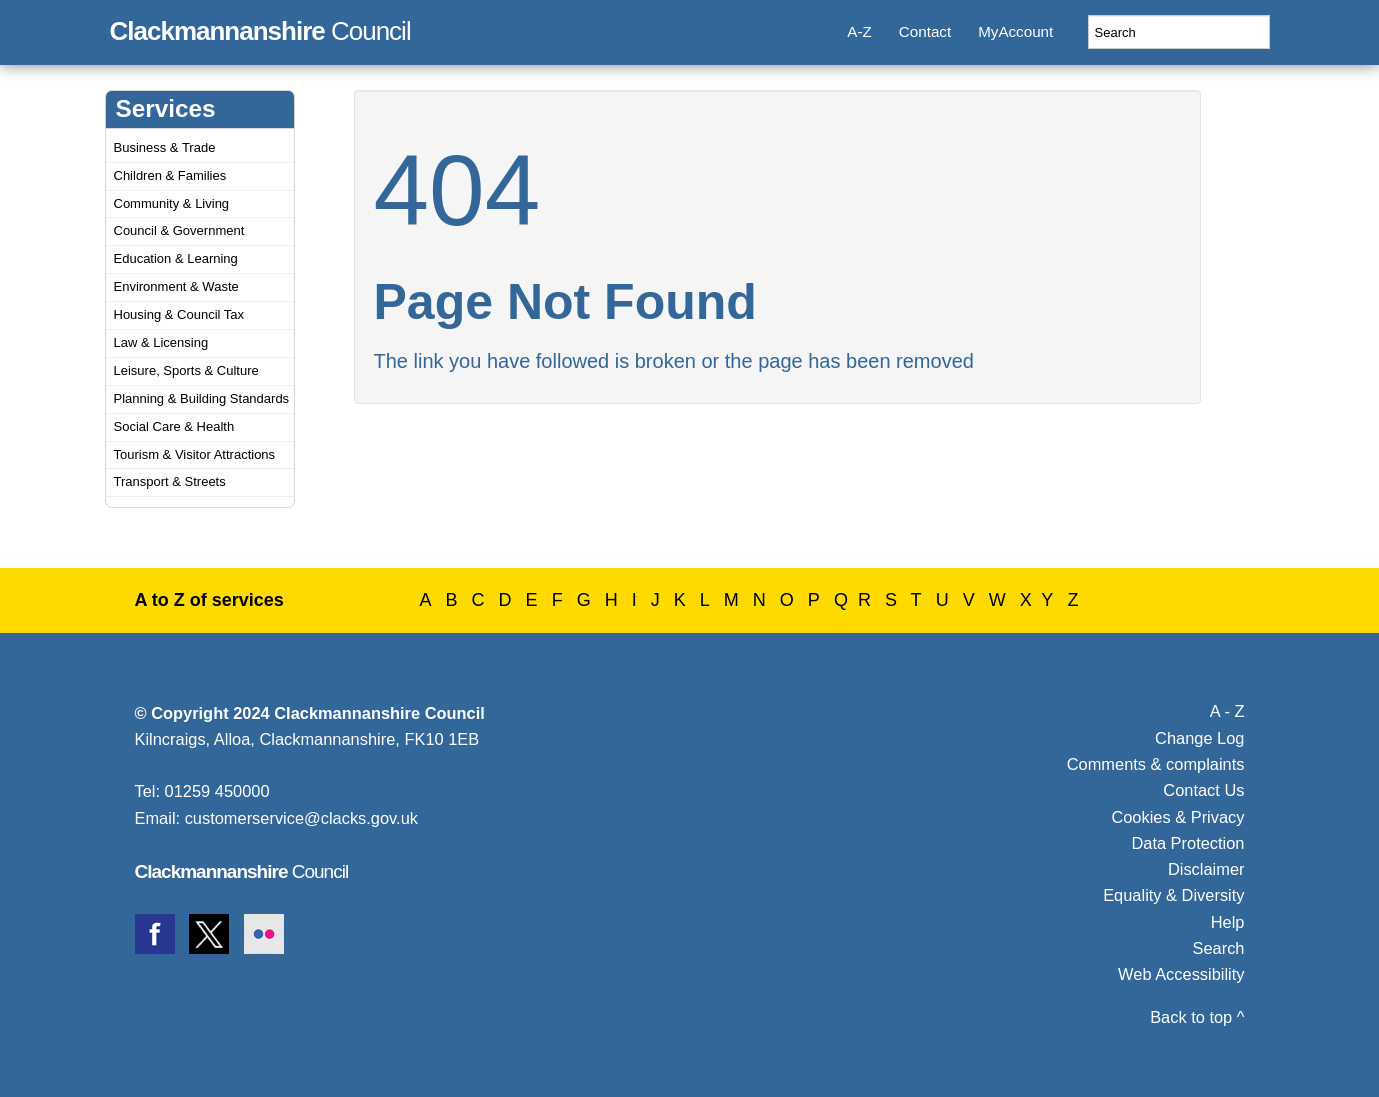 Image resolution: width=1379 pixels, height=1097 pixels. I want to click on Council, so click(260, 28).